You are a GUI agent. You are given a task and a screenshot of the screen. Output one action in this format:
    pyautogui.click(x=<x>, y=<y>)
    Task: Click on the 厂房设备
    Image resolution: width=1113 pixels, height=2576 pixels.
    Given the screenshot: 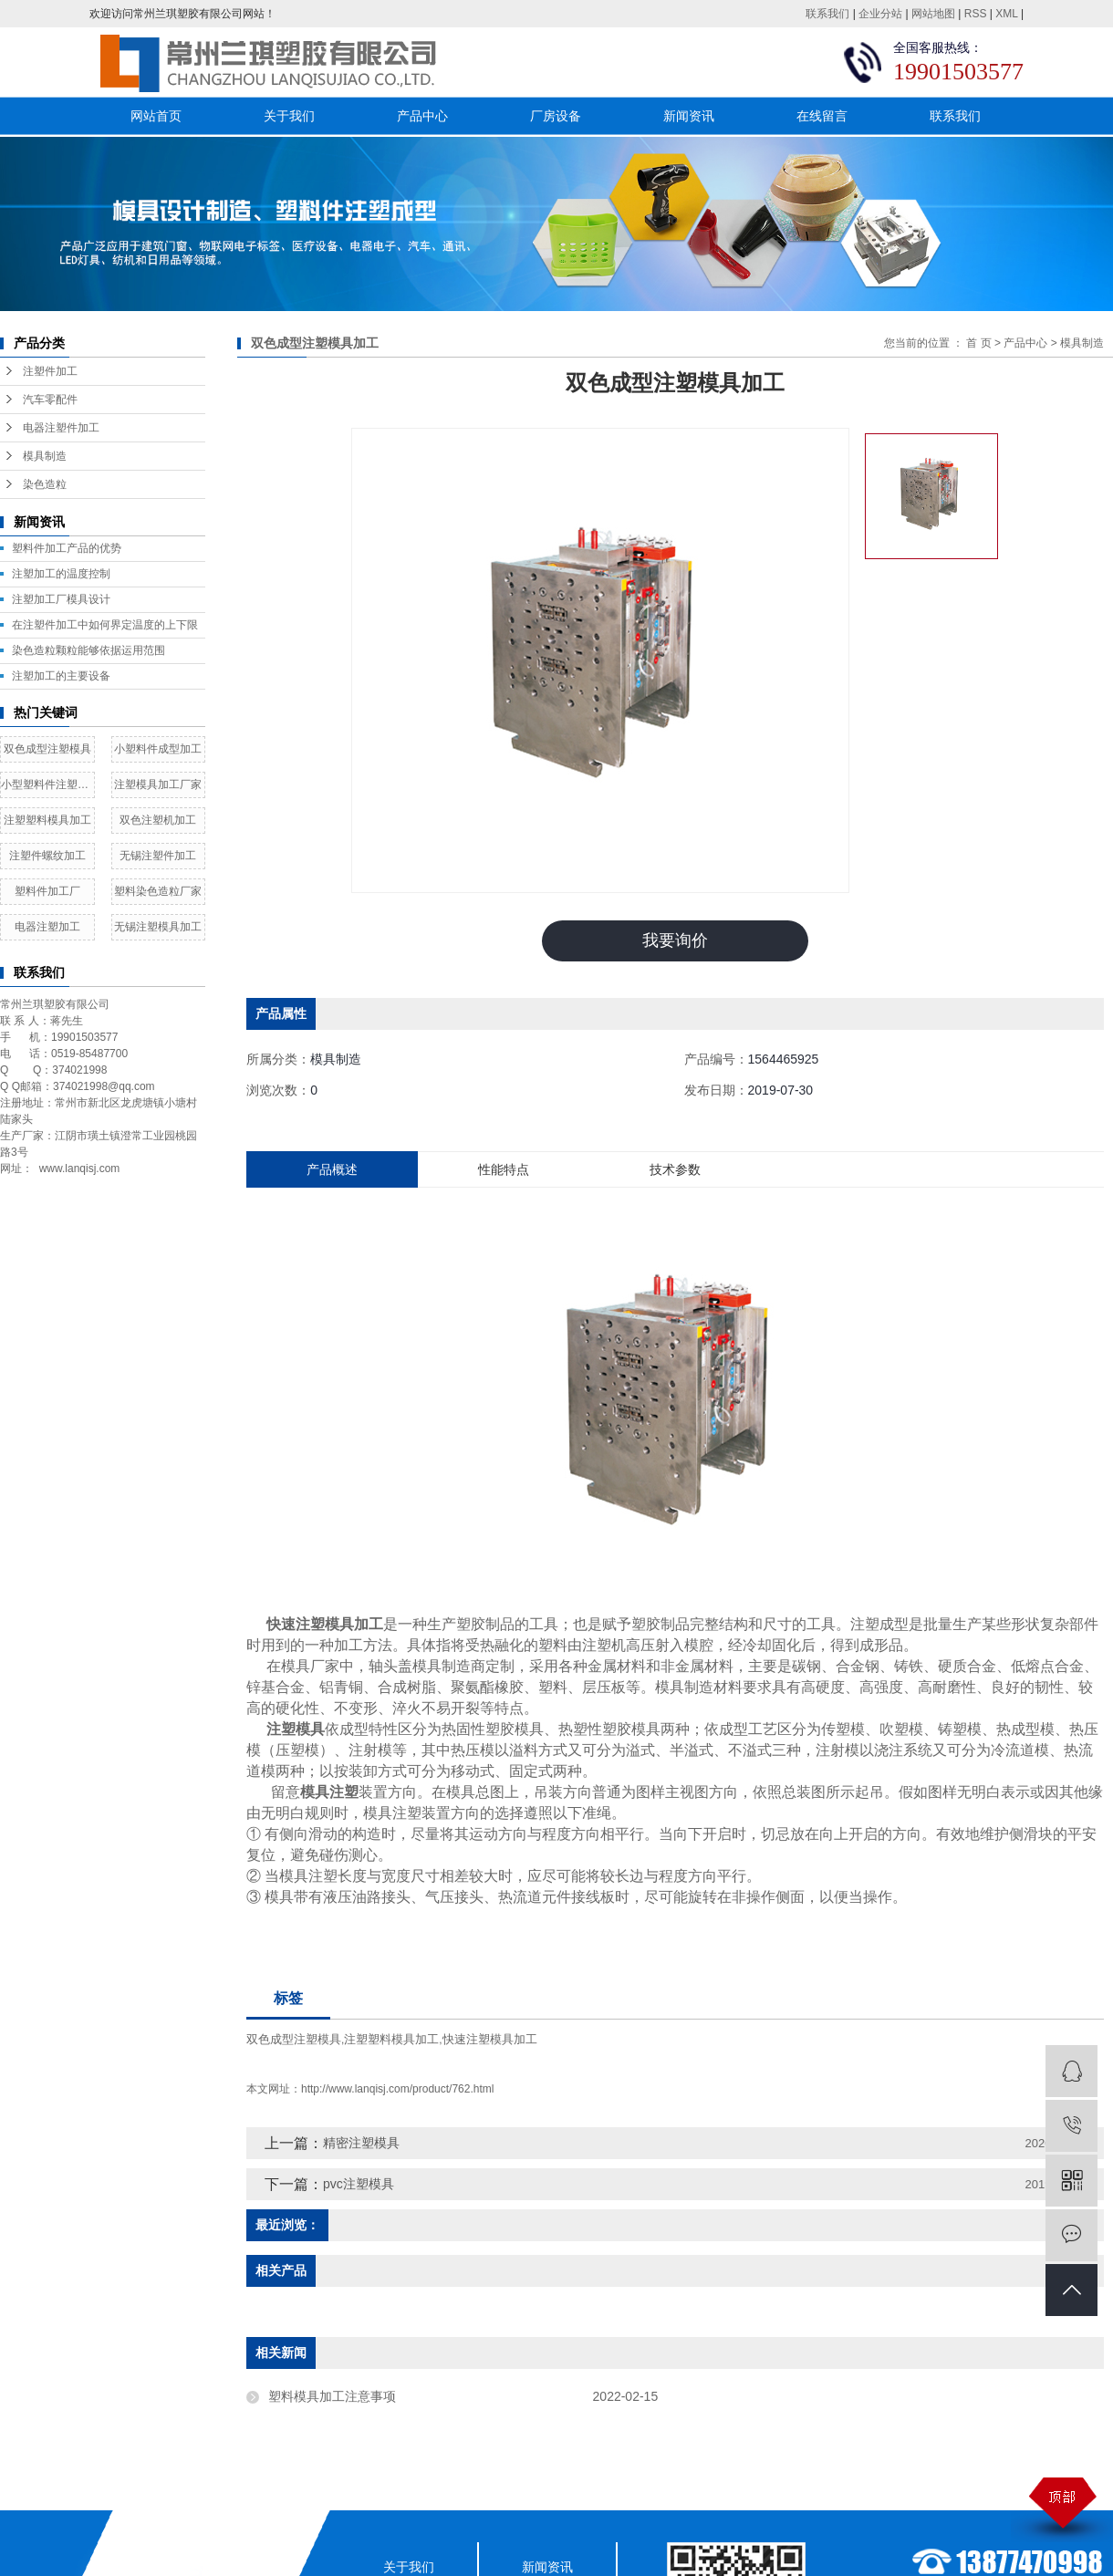 What is the action you would take?
    pyautogui.click(x=555, y=116)
    